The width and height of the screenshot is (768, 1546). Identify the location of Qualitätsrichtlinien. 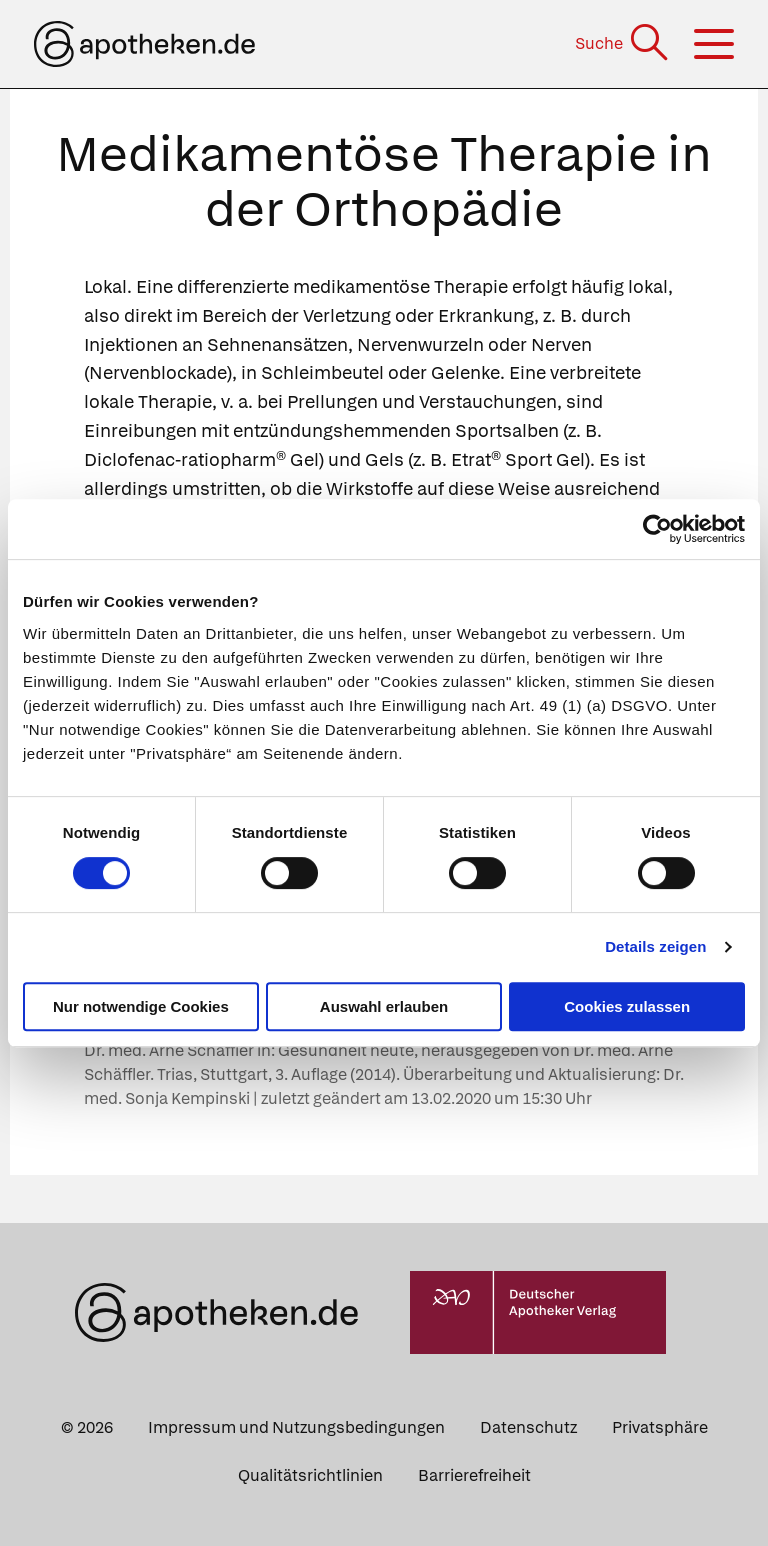
(310, 1475).